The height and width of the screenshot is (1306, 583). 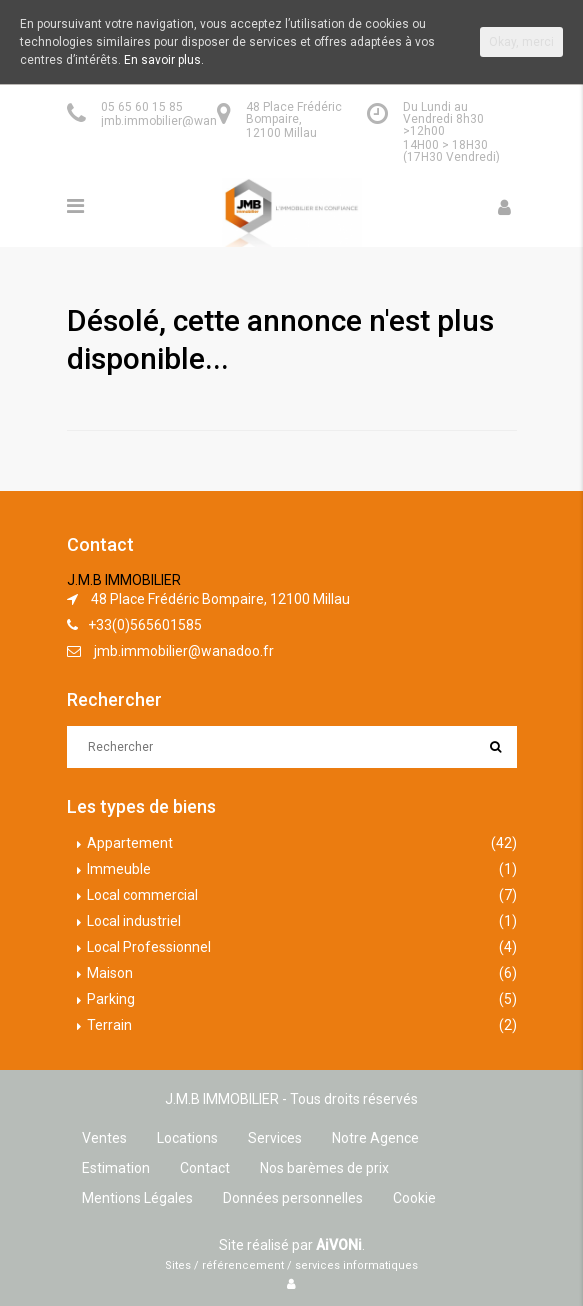 What do you see at coordinates (142, 107) in the screenshot?
I see `05 65 60 15 85` at bounding box center [142, 107].